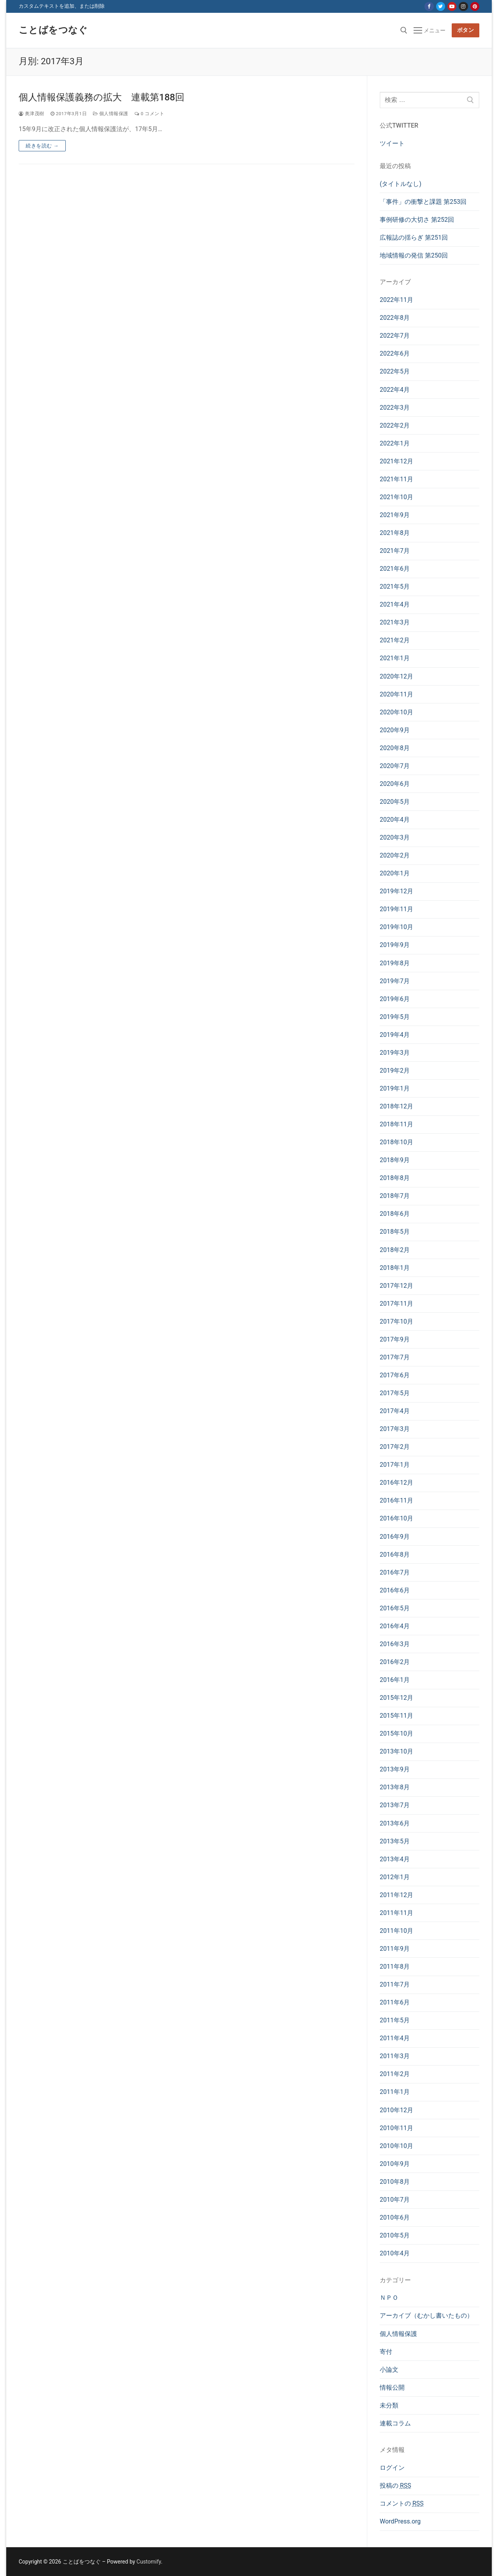 Image resolution: width=498 pixels, height=2576 pixels. I want to click on 2020年10月, so click(396, 712).